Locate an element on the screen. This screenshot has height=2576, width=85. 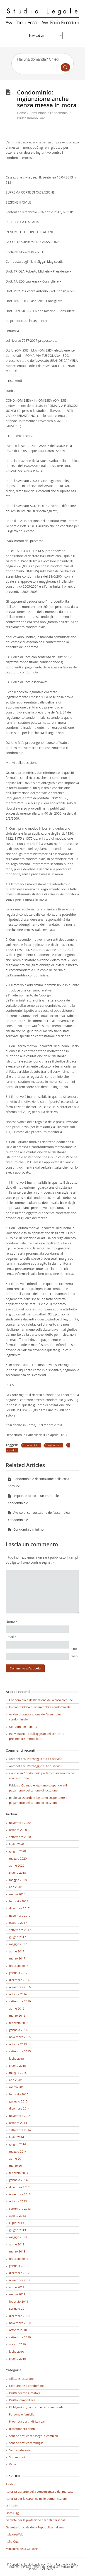
dicembre 2013 is located at coordinates (19, 2187).